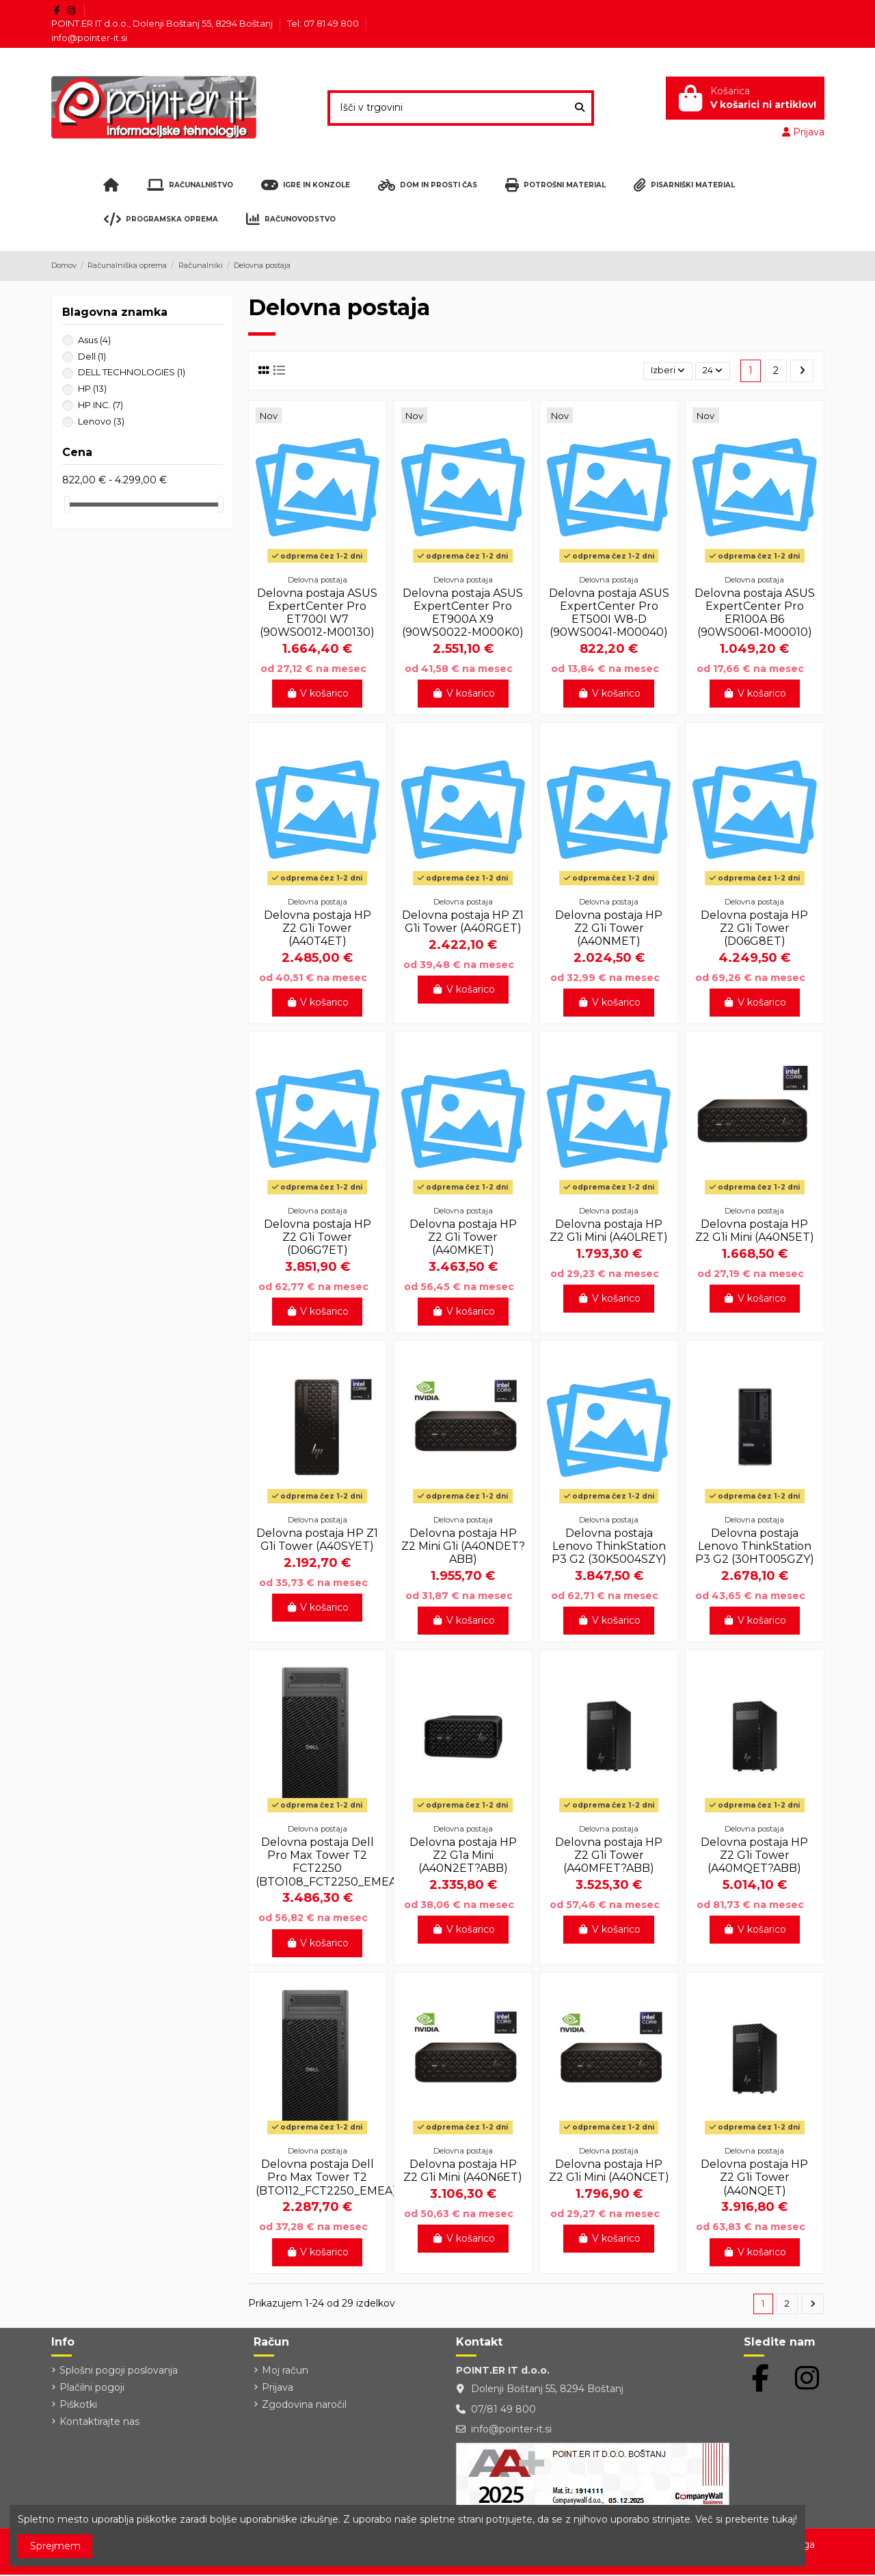  What do you see at coordinates (754, 928) in the screenshot?
I see `Delovna postaja HP Z2 G1i Tower (D06G8ET)` at bounding box center [754, 928].